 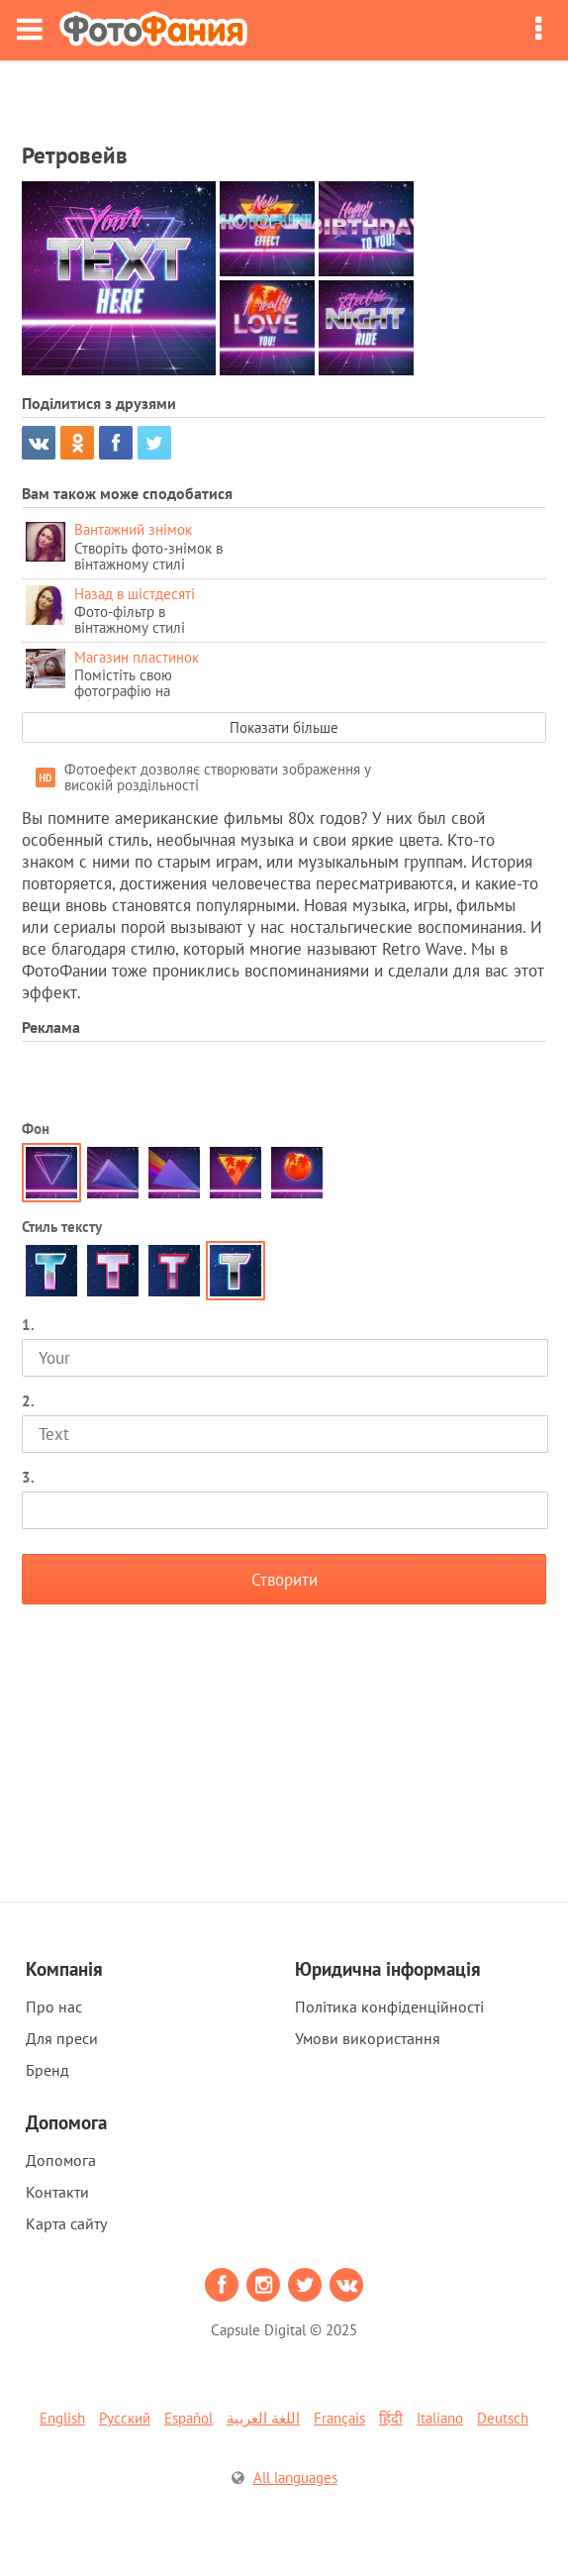 I want to click on اللغة العربية, so click(x=263, y=2418).